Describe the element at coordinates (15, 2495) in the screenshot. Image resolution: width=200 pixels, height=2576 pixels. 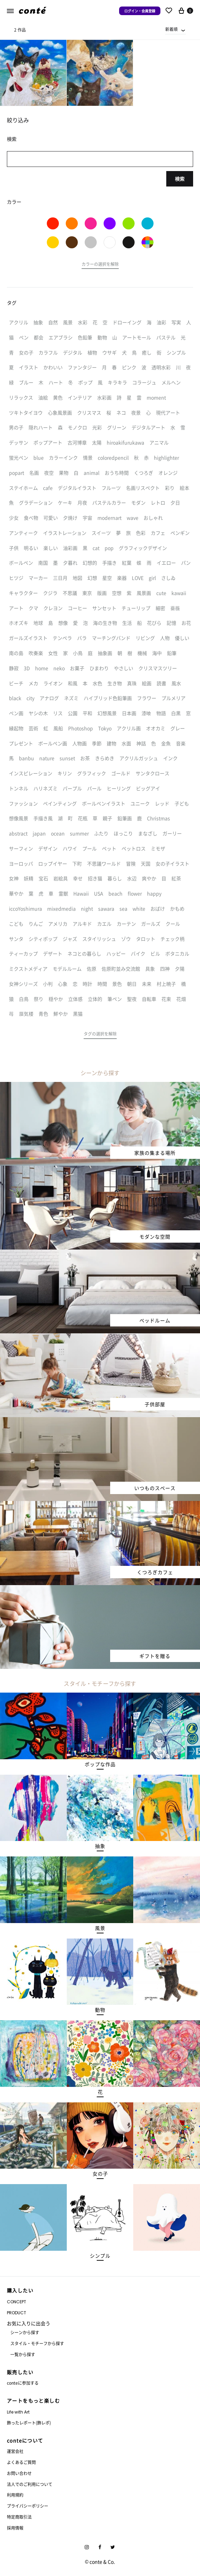
I see `利用規約` at that location.